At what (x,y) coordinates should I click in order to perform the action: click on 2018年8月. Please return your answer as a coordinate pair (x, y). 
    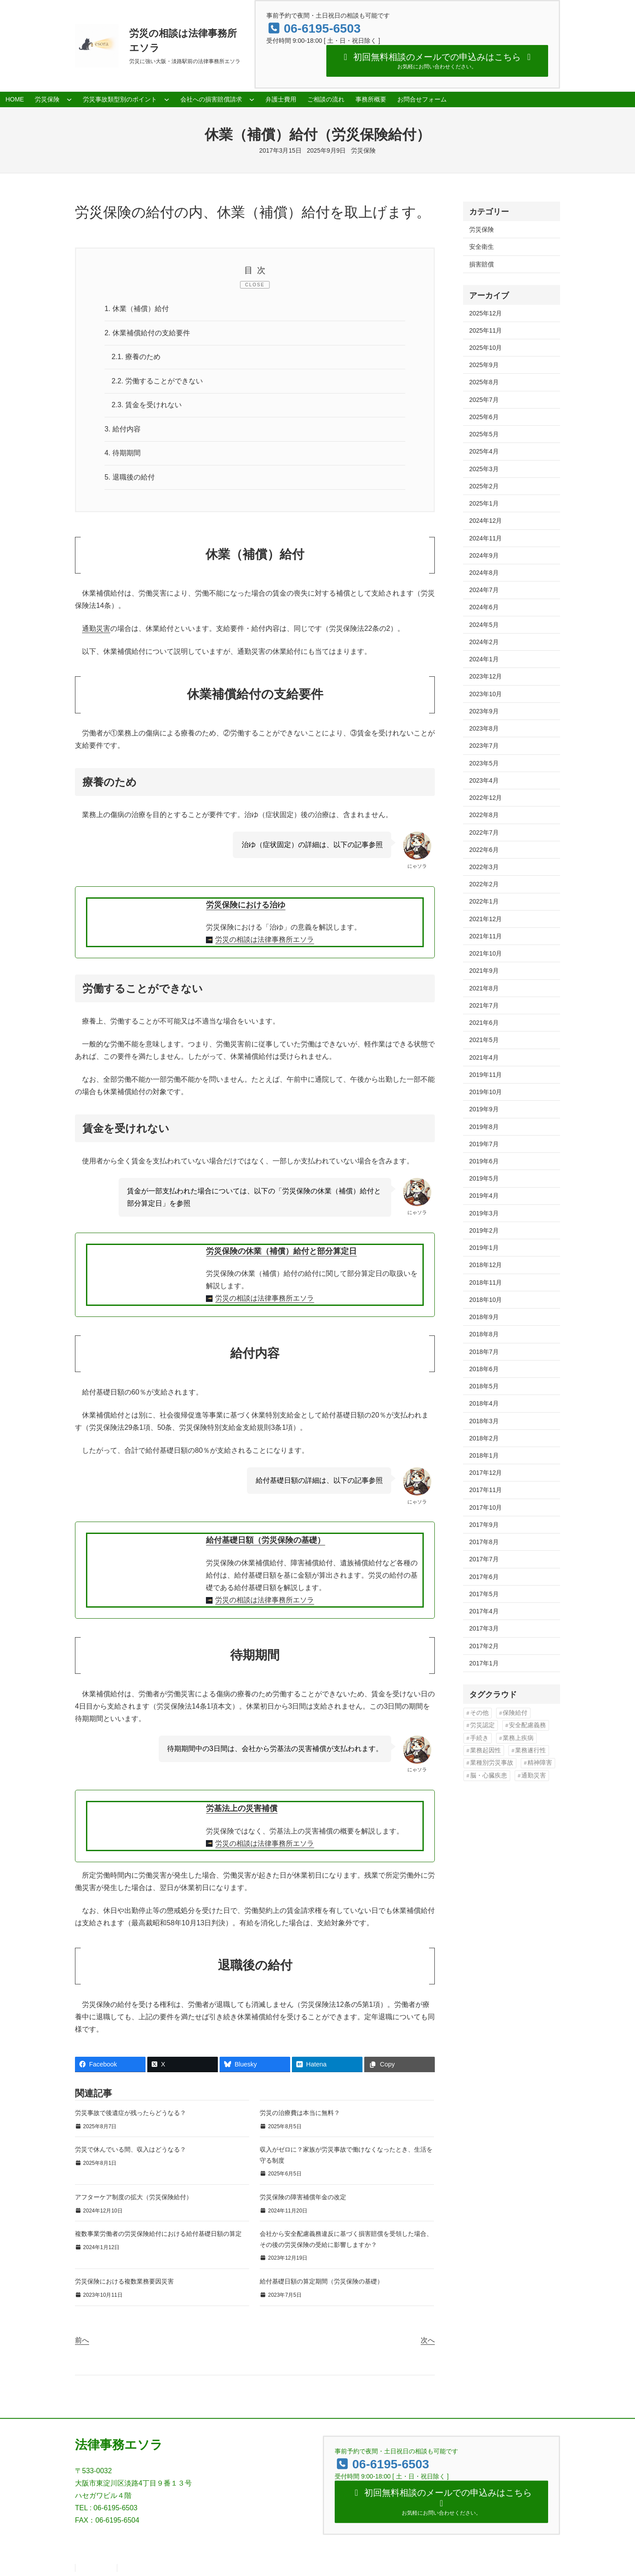
    Looking at the image, I should click on (484, 1334).